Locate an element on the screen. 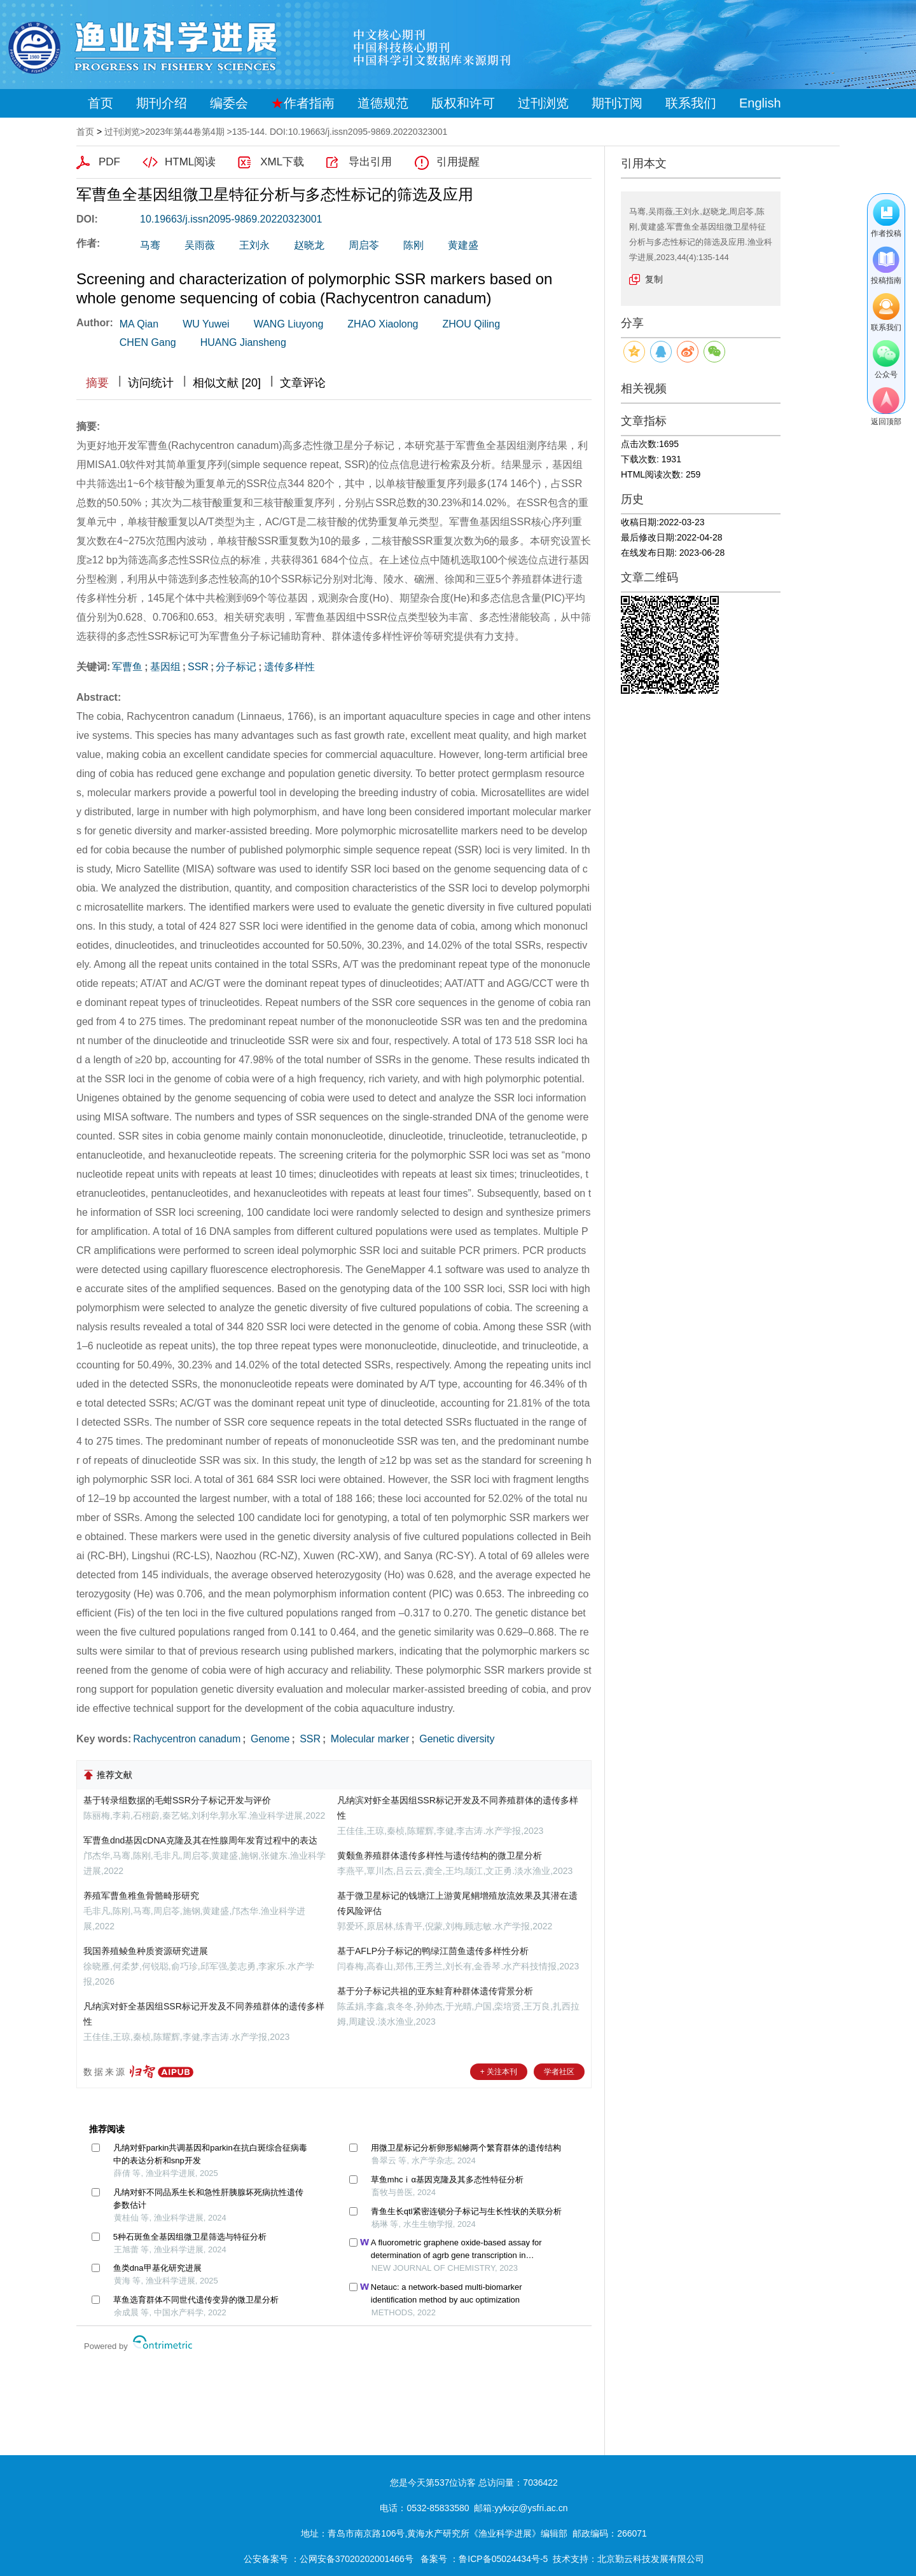  鲁ICP备05024434号-5 is located at coordinates (503, 2559).